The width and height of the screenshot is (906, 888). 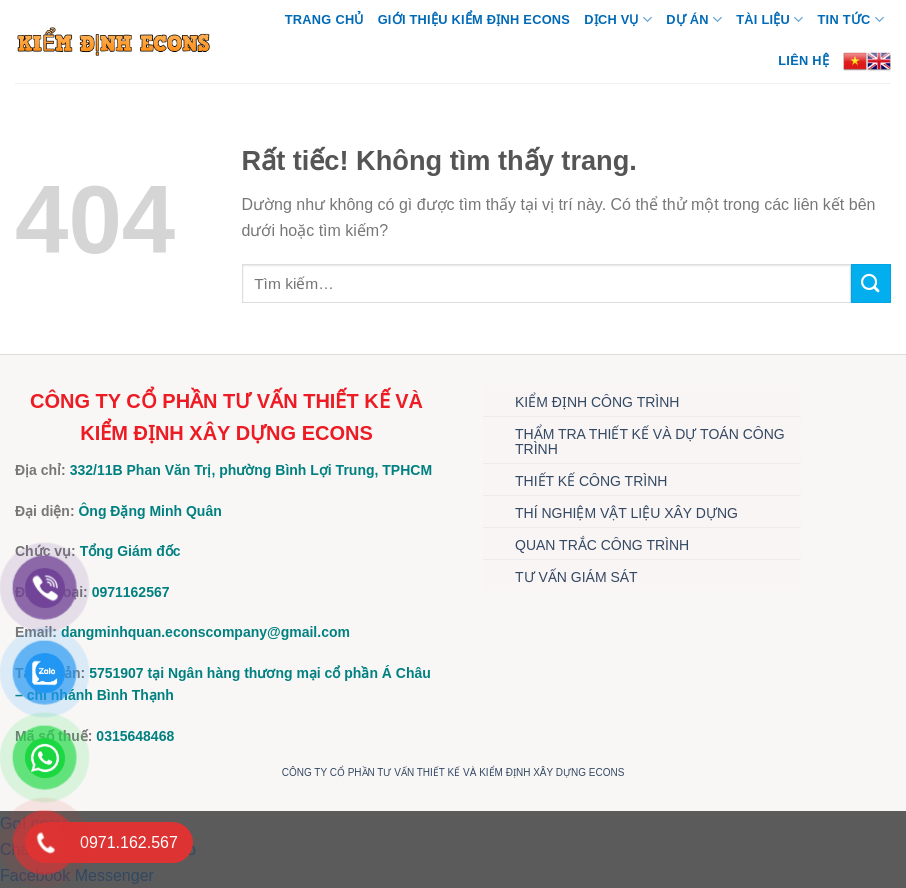 What do you see at coordinates (694, 19) in the screenshot?
I see `DỰ ÁN` at bounding box center [694, 19].